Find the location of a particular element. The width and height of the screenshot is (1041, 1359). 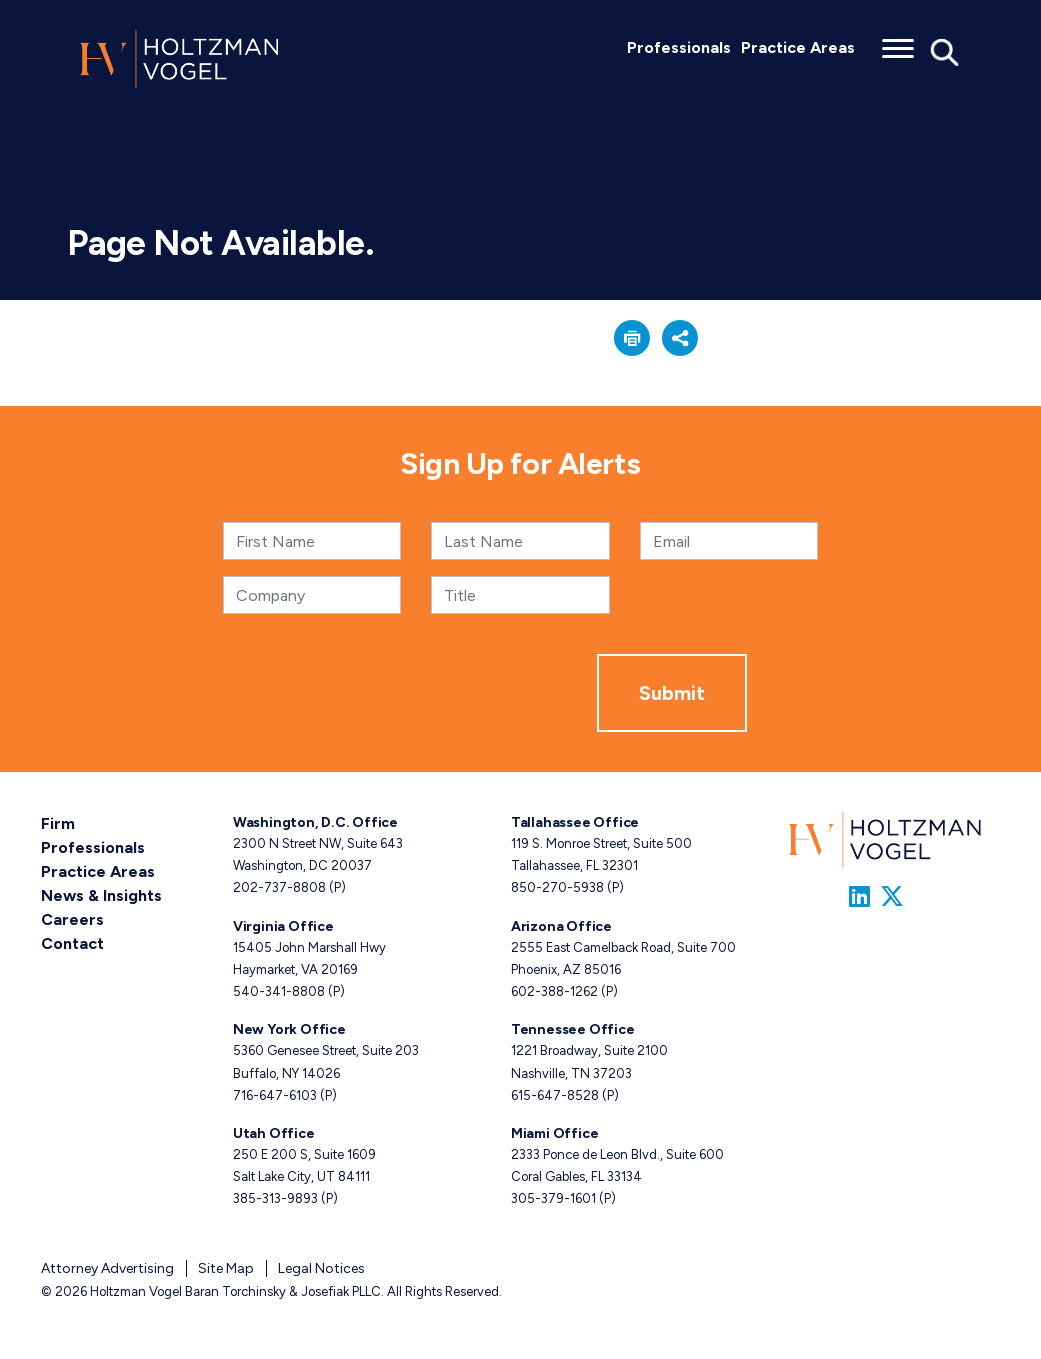

Practice Areas is located at coordinates (798, 47).